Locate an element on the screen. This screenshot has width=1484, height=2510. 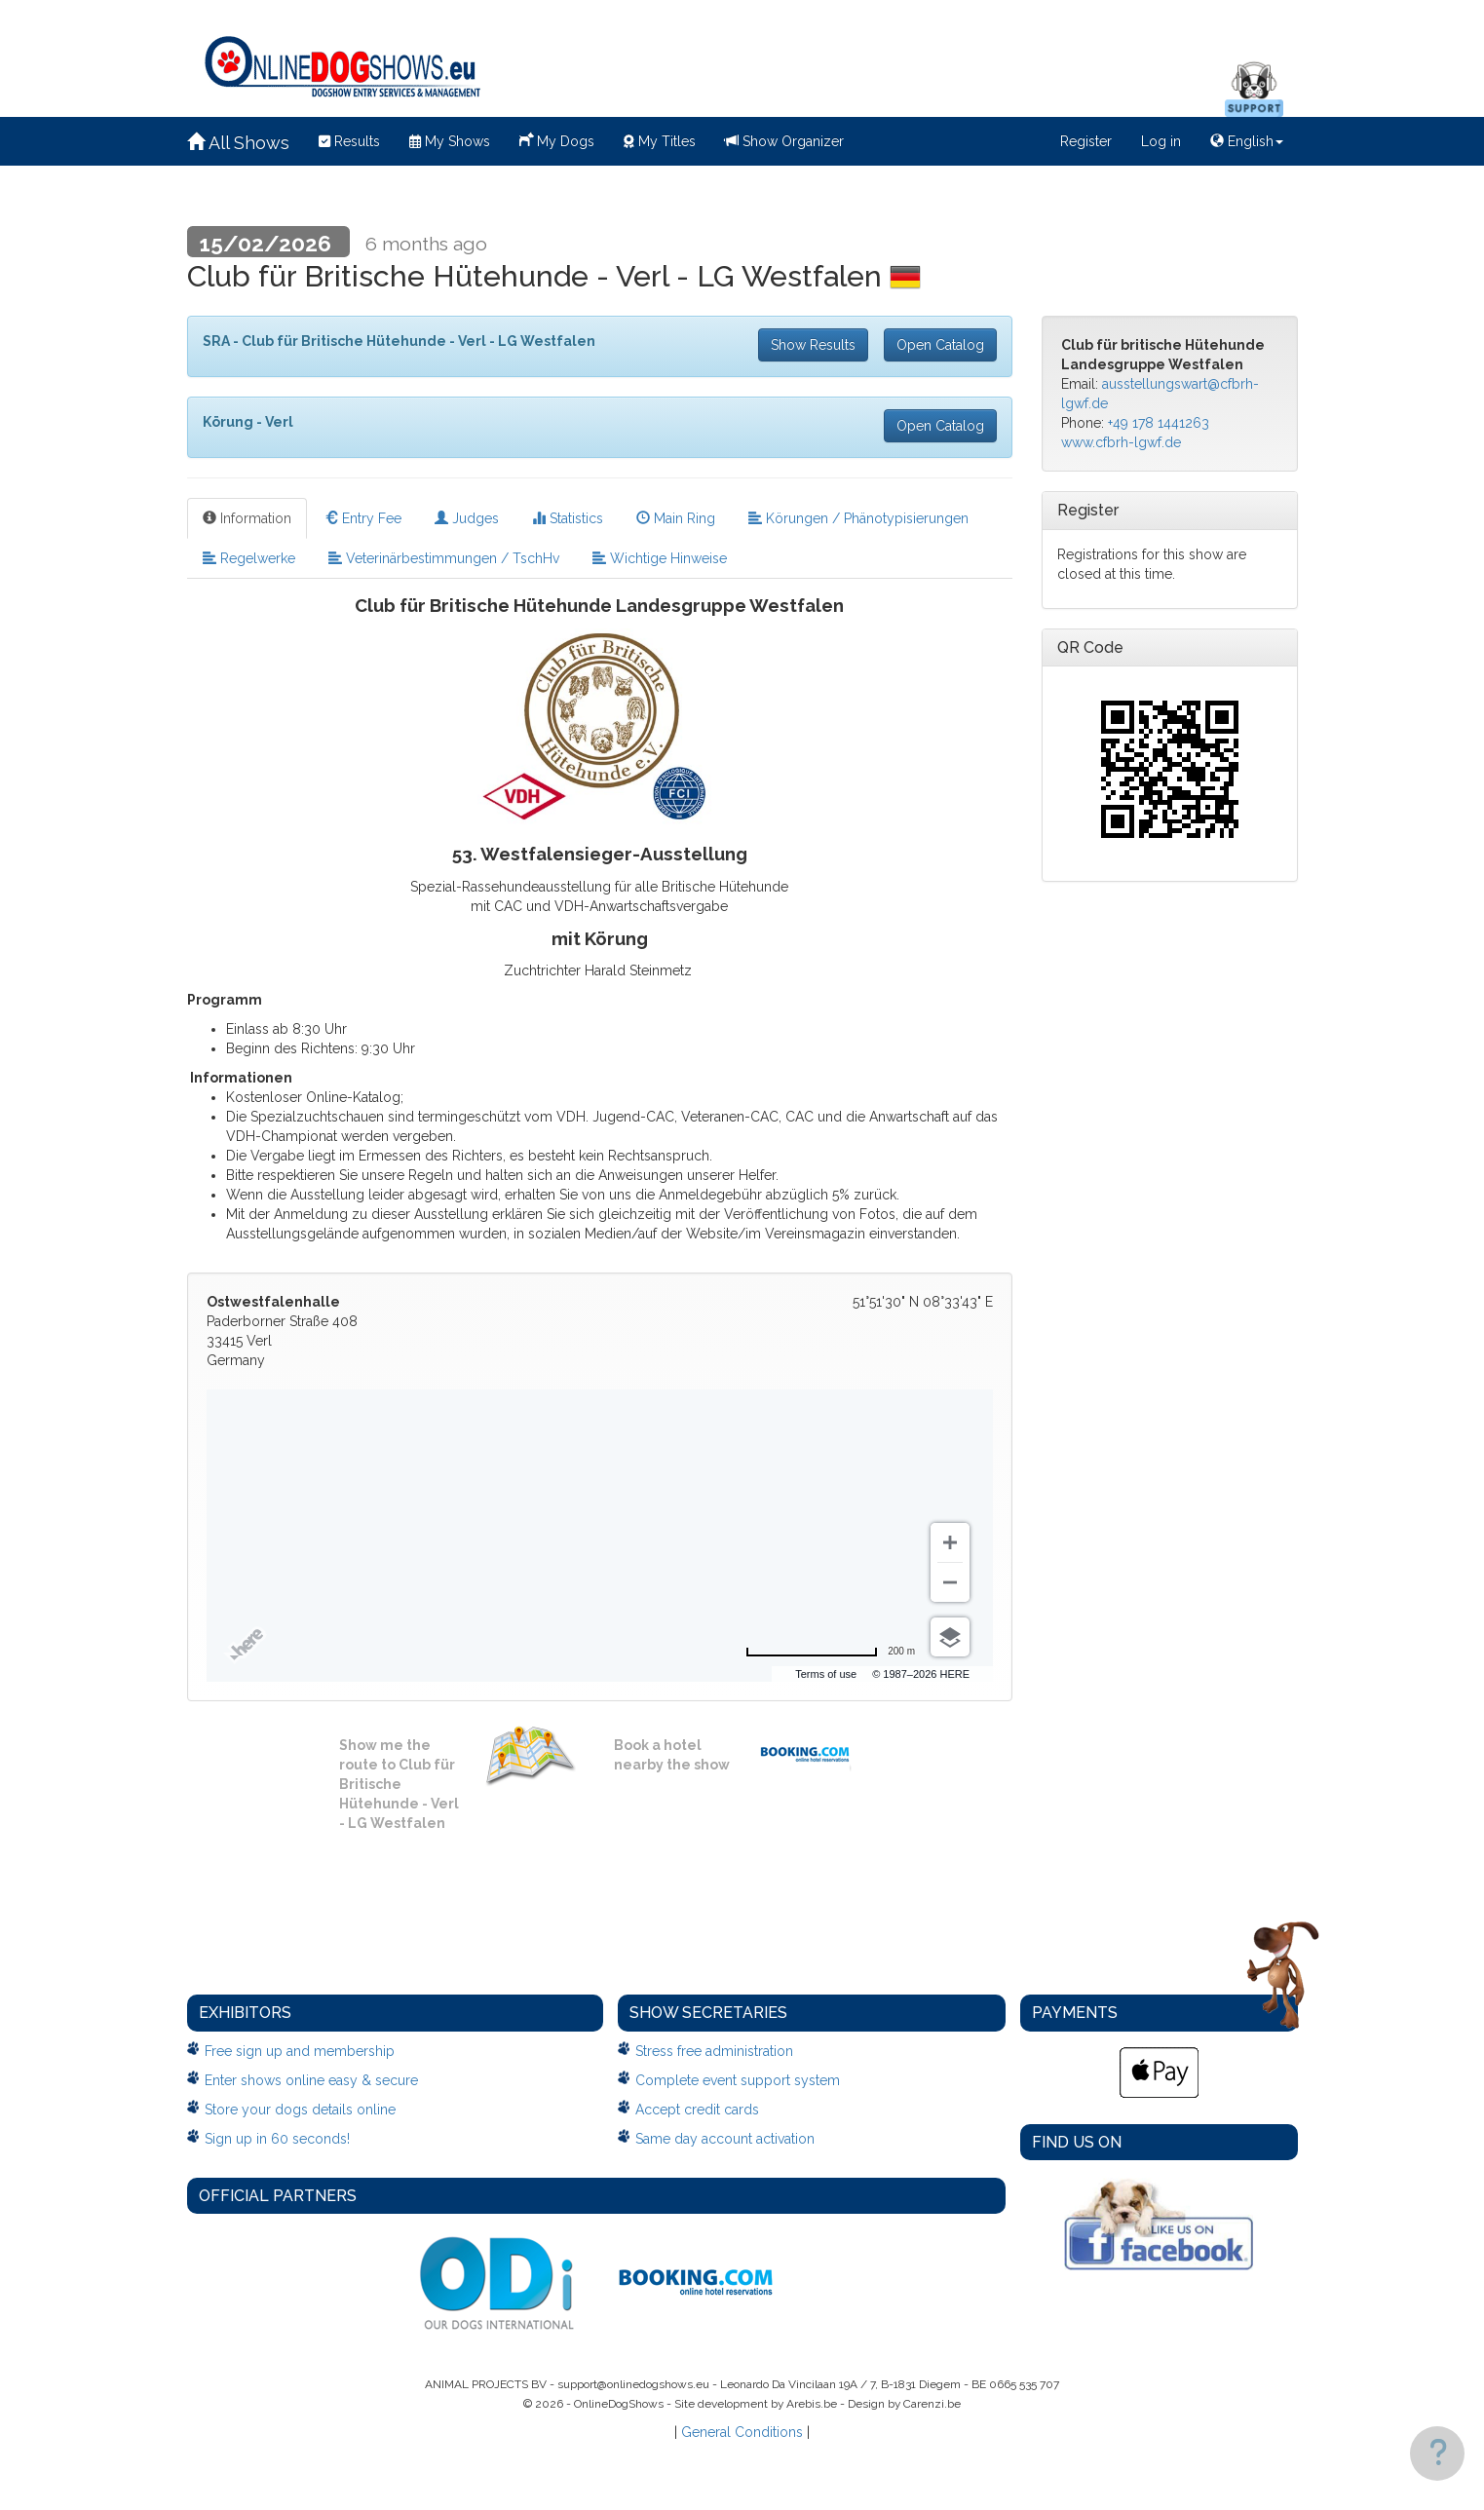
Complete event support system is located at coordinates (737, 2080).